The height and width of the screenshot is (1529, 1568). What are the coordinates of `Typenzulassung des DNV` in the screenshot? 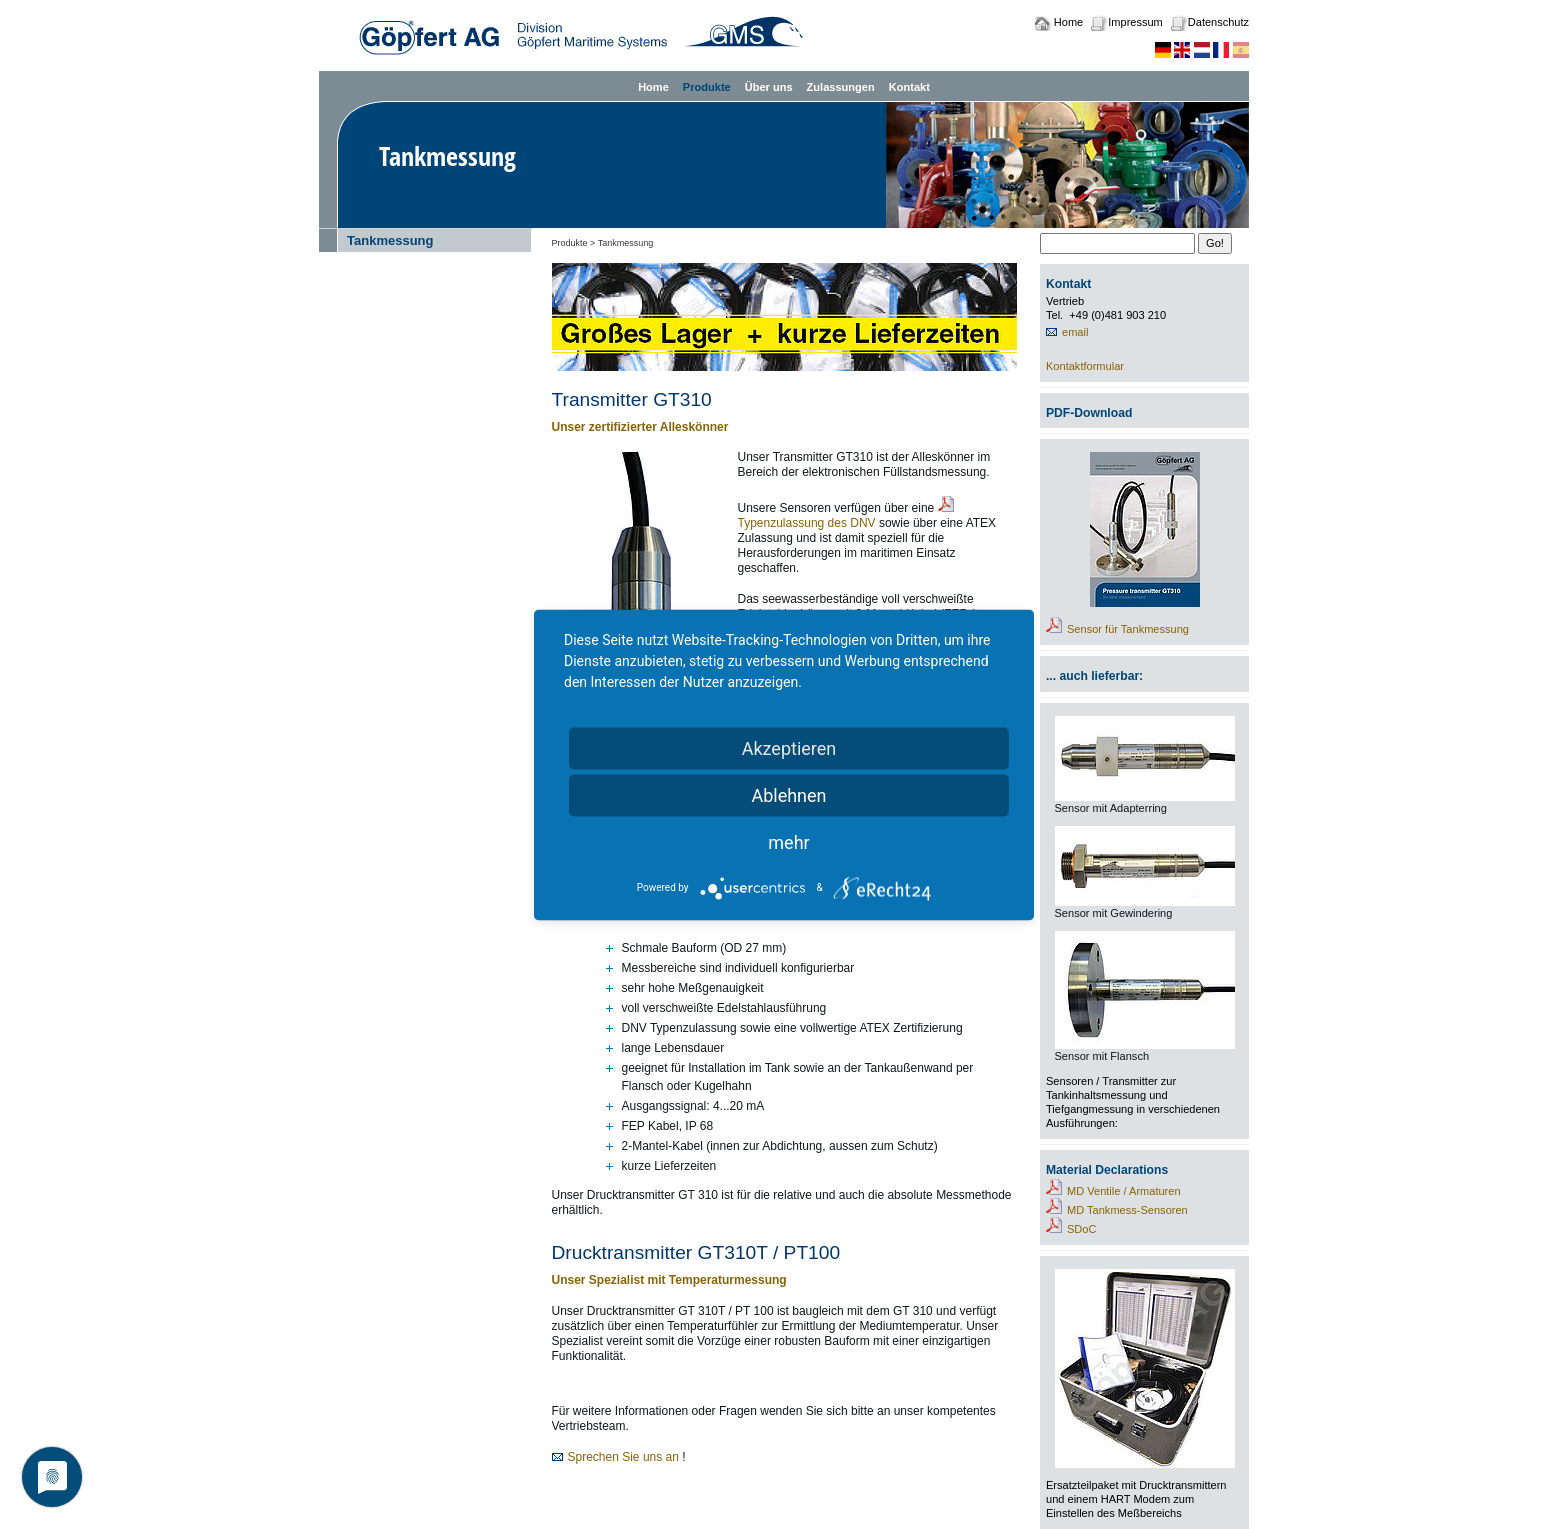 It's located at (807, 523).